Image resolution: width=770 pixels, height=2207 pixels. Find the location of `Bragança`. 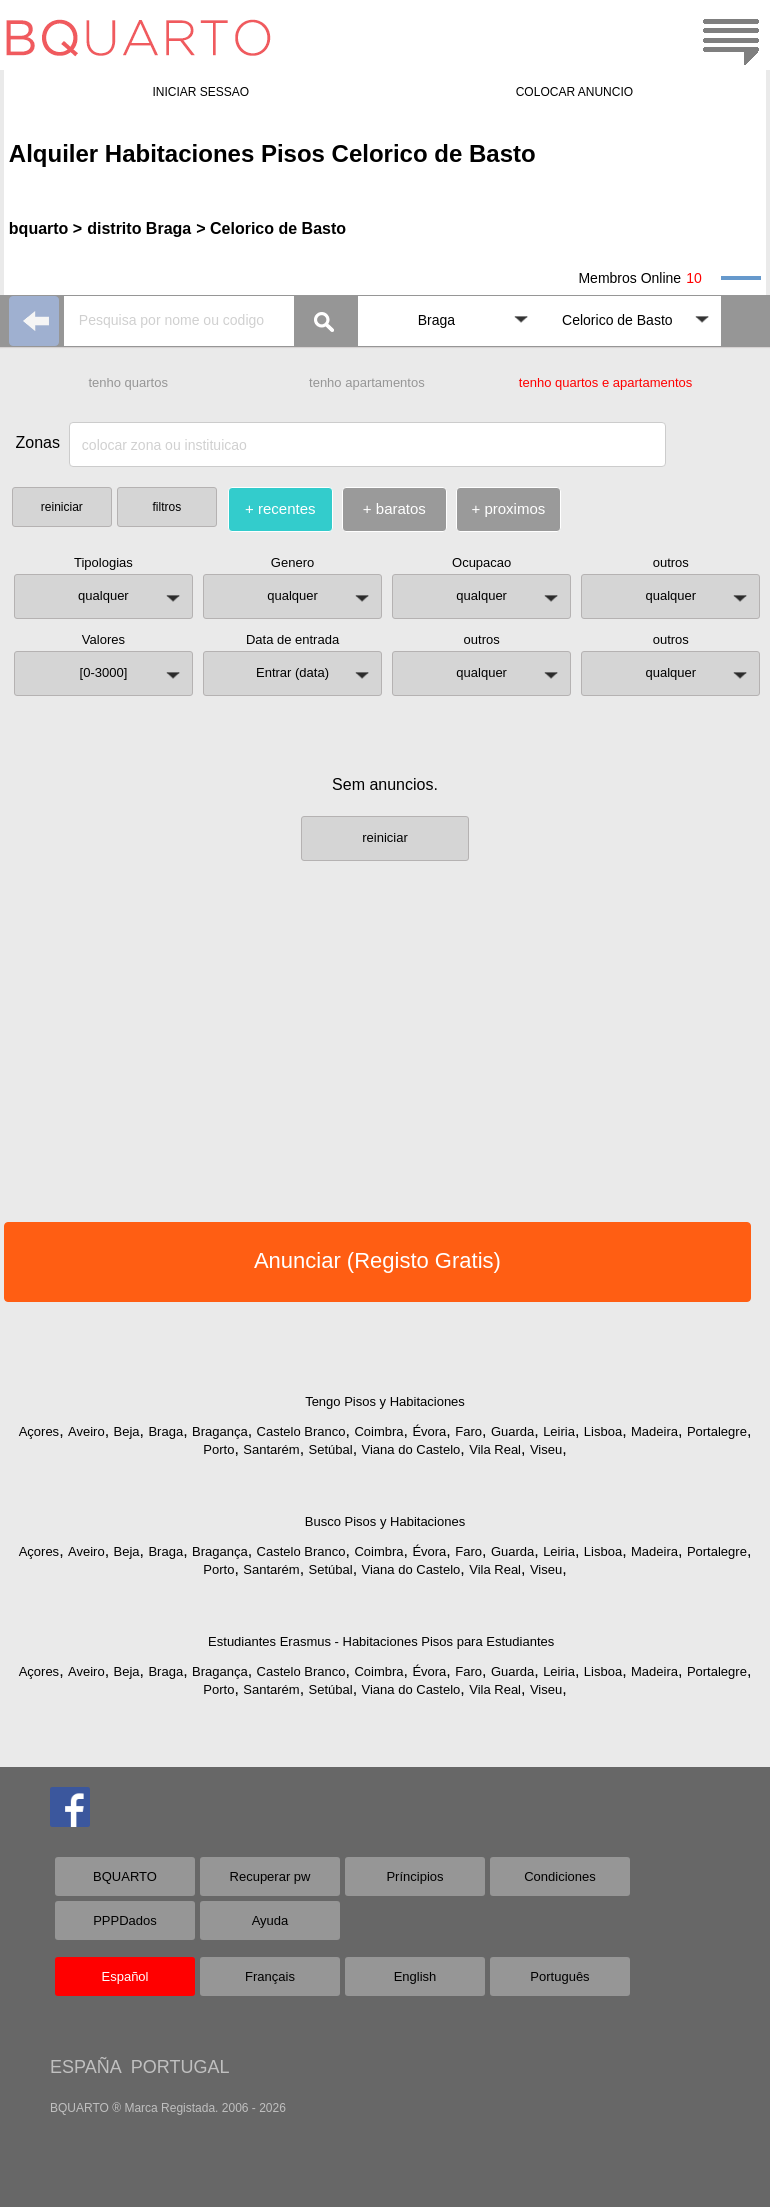

Bragança is located at coordinates (220, 1431).